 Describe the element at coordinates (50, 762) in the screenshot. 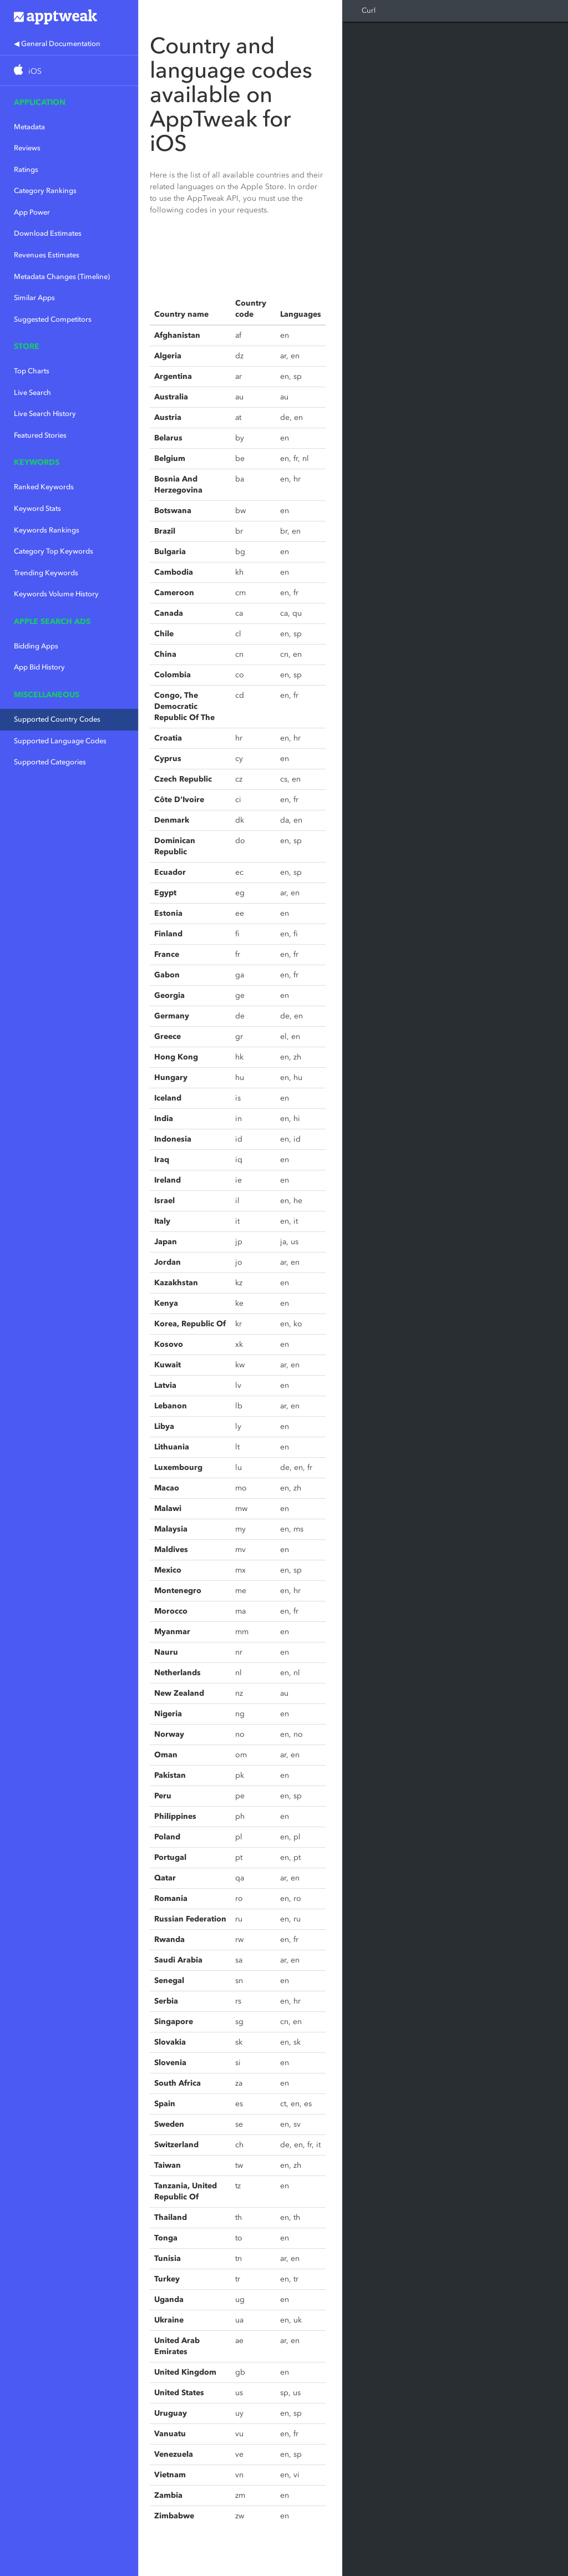

I see `Supported Categories` at that location.